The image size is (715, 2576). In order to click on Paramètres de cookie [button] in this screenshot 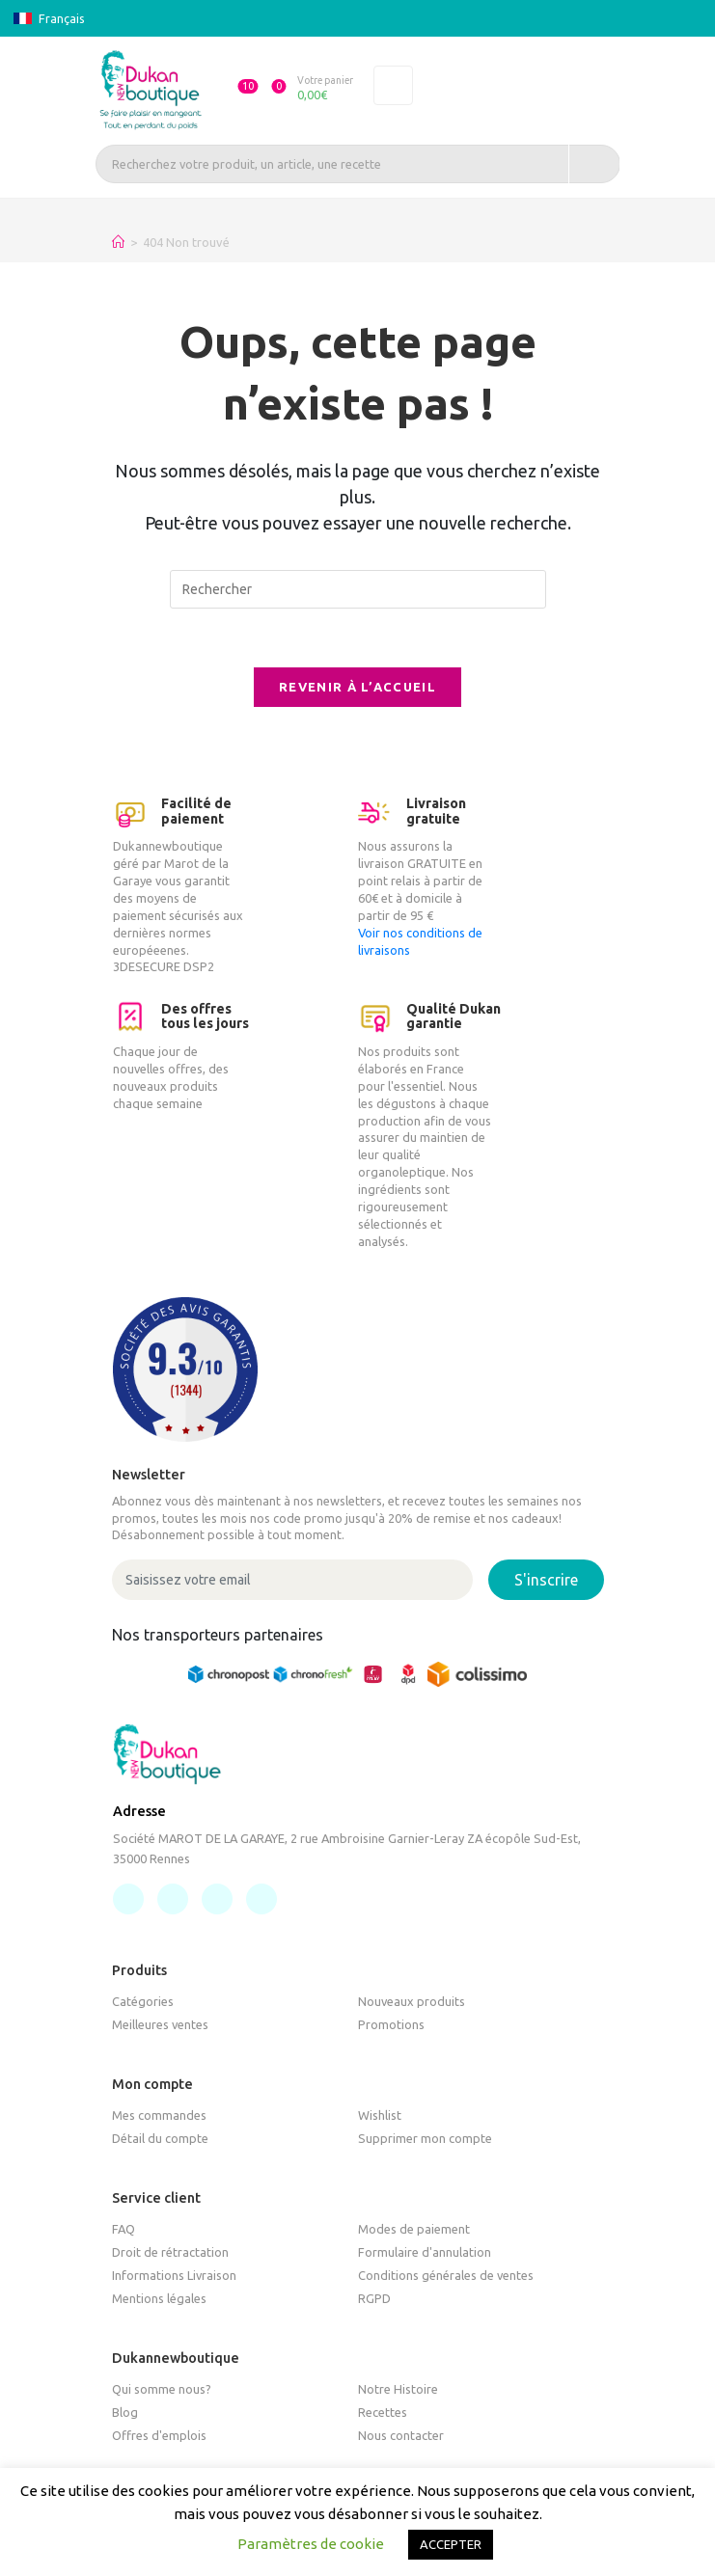, I will do `click(310, 2543)`.